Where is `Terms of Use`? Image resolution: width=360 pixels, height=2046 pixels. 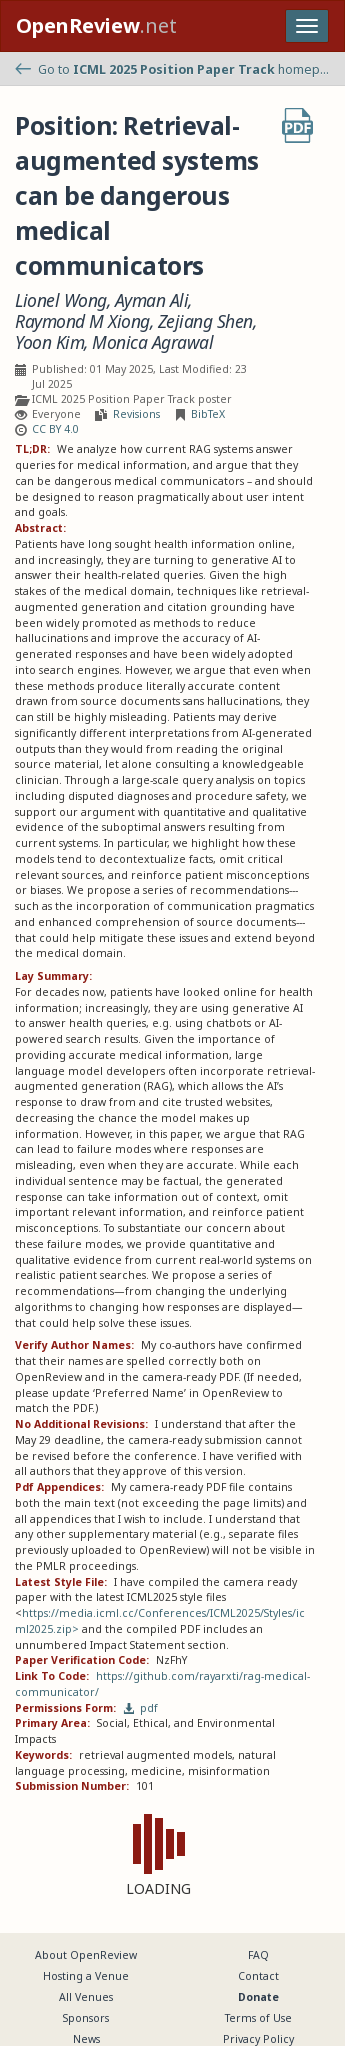
Terms of Use is located at coordinates (258, 2018).